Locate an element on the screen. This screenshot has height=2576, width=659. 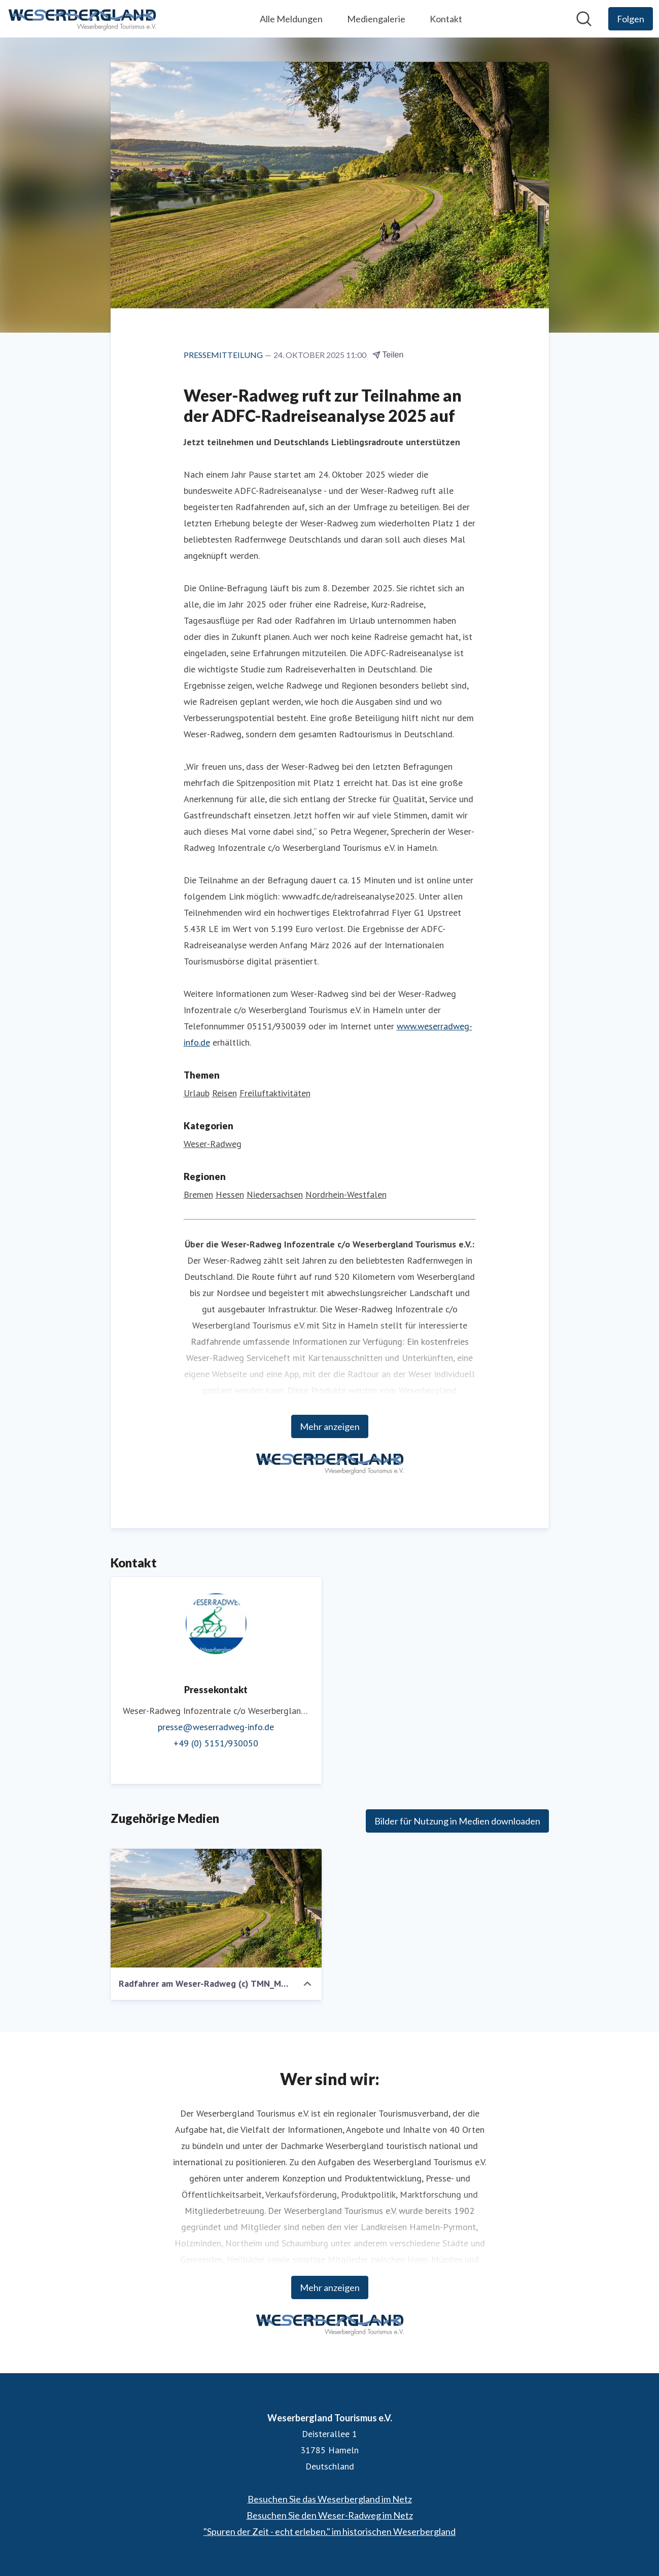
Bremen is located at coordinates (198, 1194).